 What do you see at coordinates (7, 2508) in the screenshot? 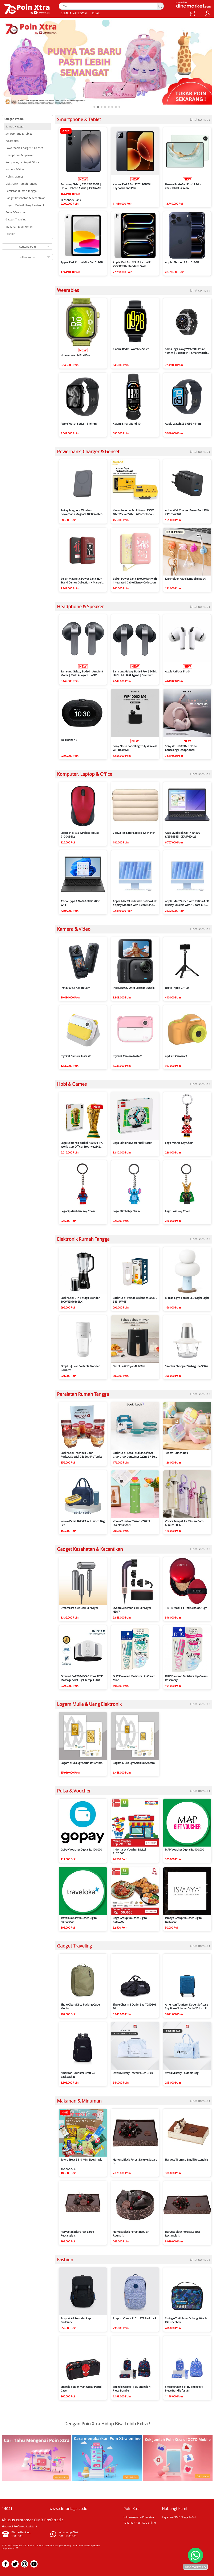
I see `14041` at bounding box center [7, 2508].